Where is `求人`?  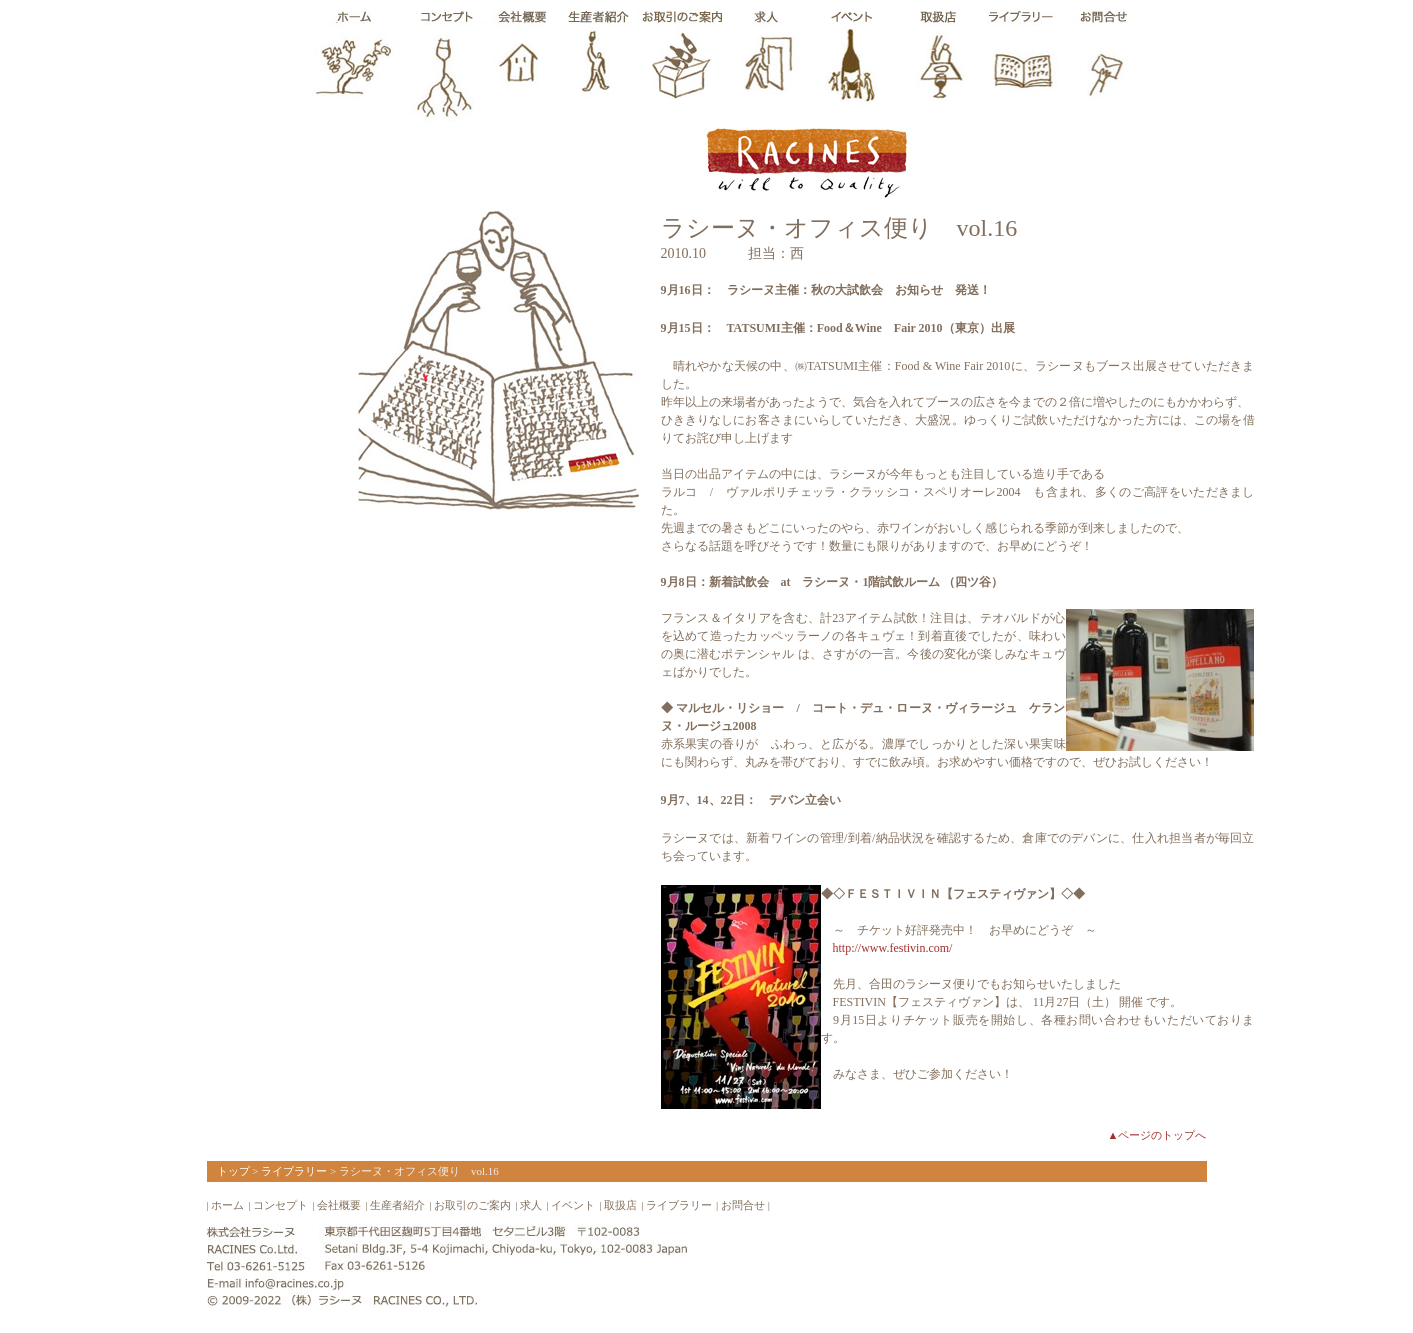 求人 is located at coordinates (531, 1205).